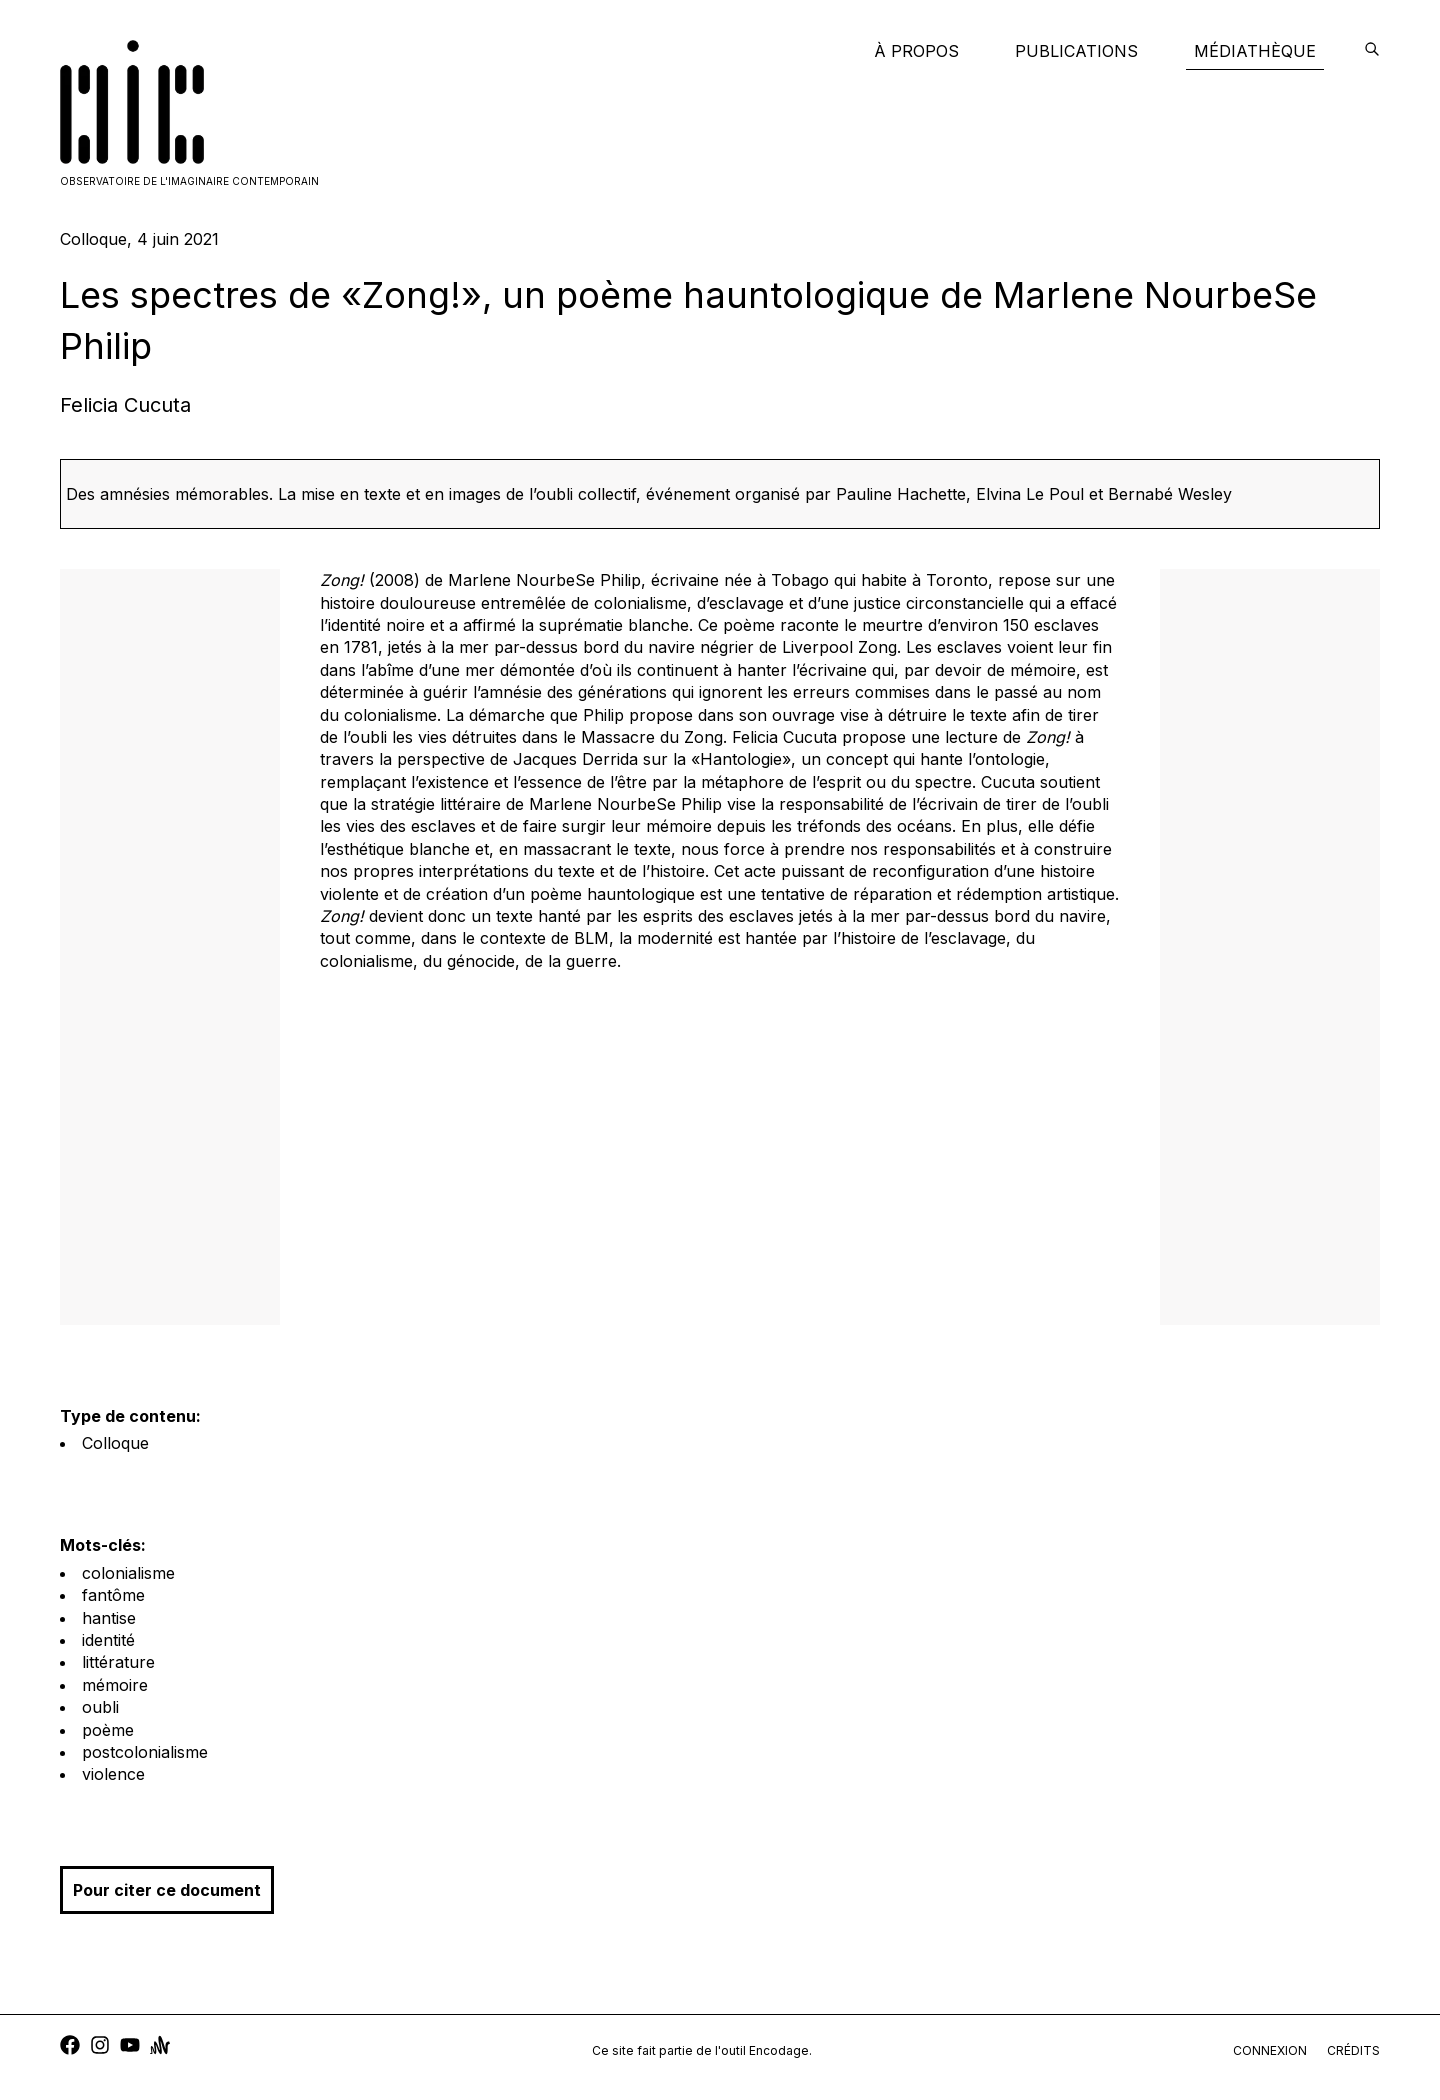  Describe the element at coordinates (108, 1730) in the screenshot. I see `poème` at that location.